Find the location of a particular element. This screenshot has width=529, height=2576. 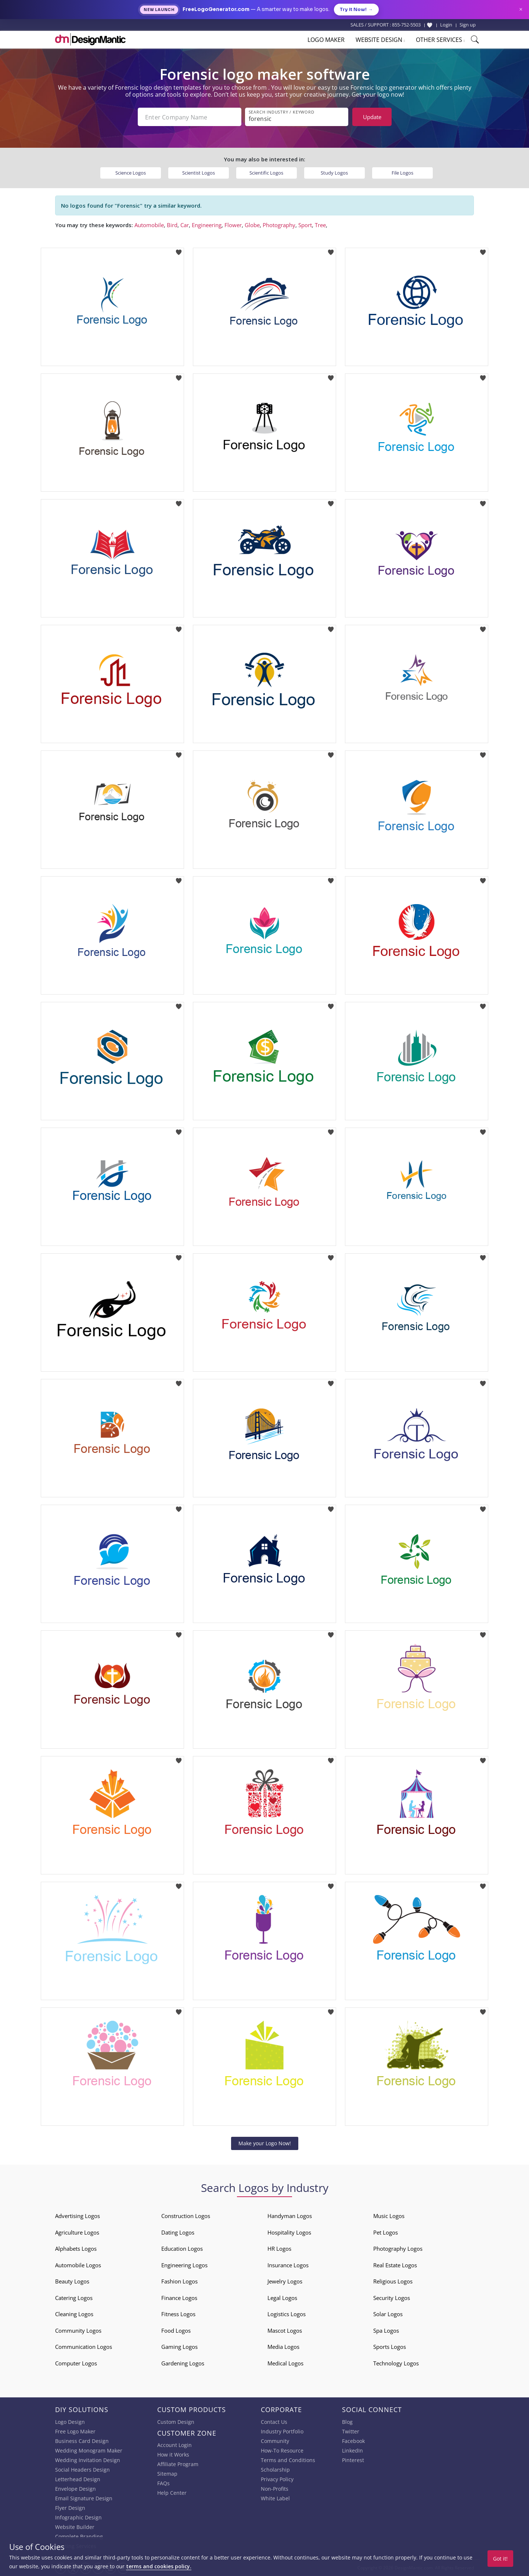

Alphabets Logos is located at coordinates (76, 2248).